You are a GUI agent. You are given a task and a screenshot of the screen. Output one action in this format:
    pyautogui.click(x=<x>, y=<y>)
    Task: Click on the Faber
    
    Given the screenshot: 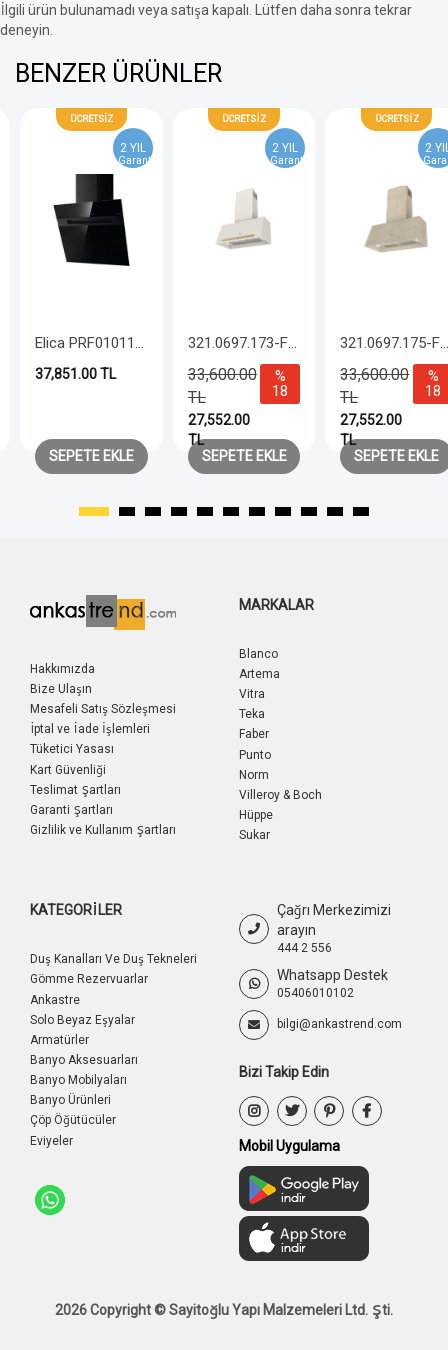 What is the action you would take?
    pyautogui.click(x=254, y=734)
    